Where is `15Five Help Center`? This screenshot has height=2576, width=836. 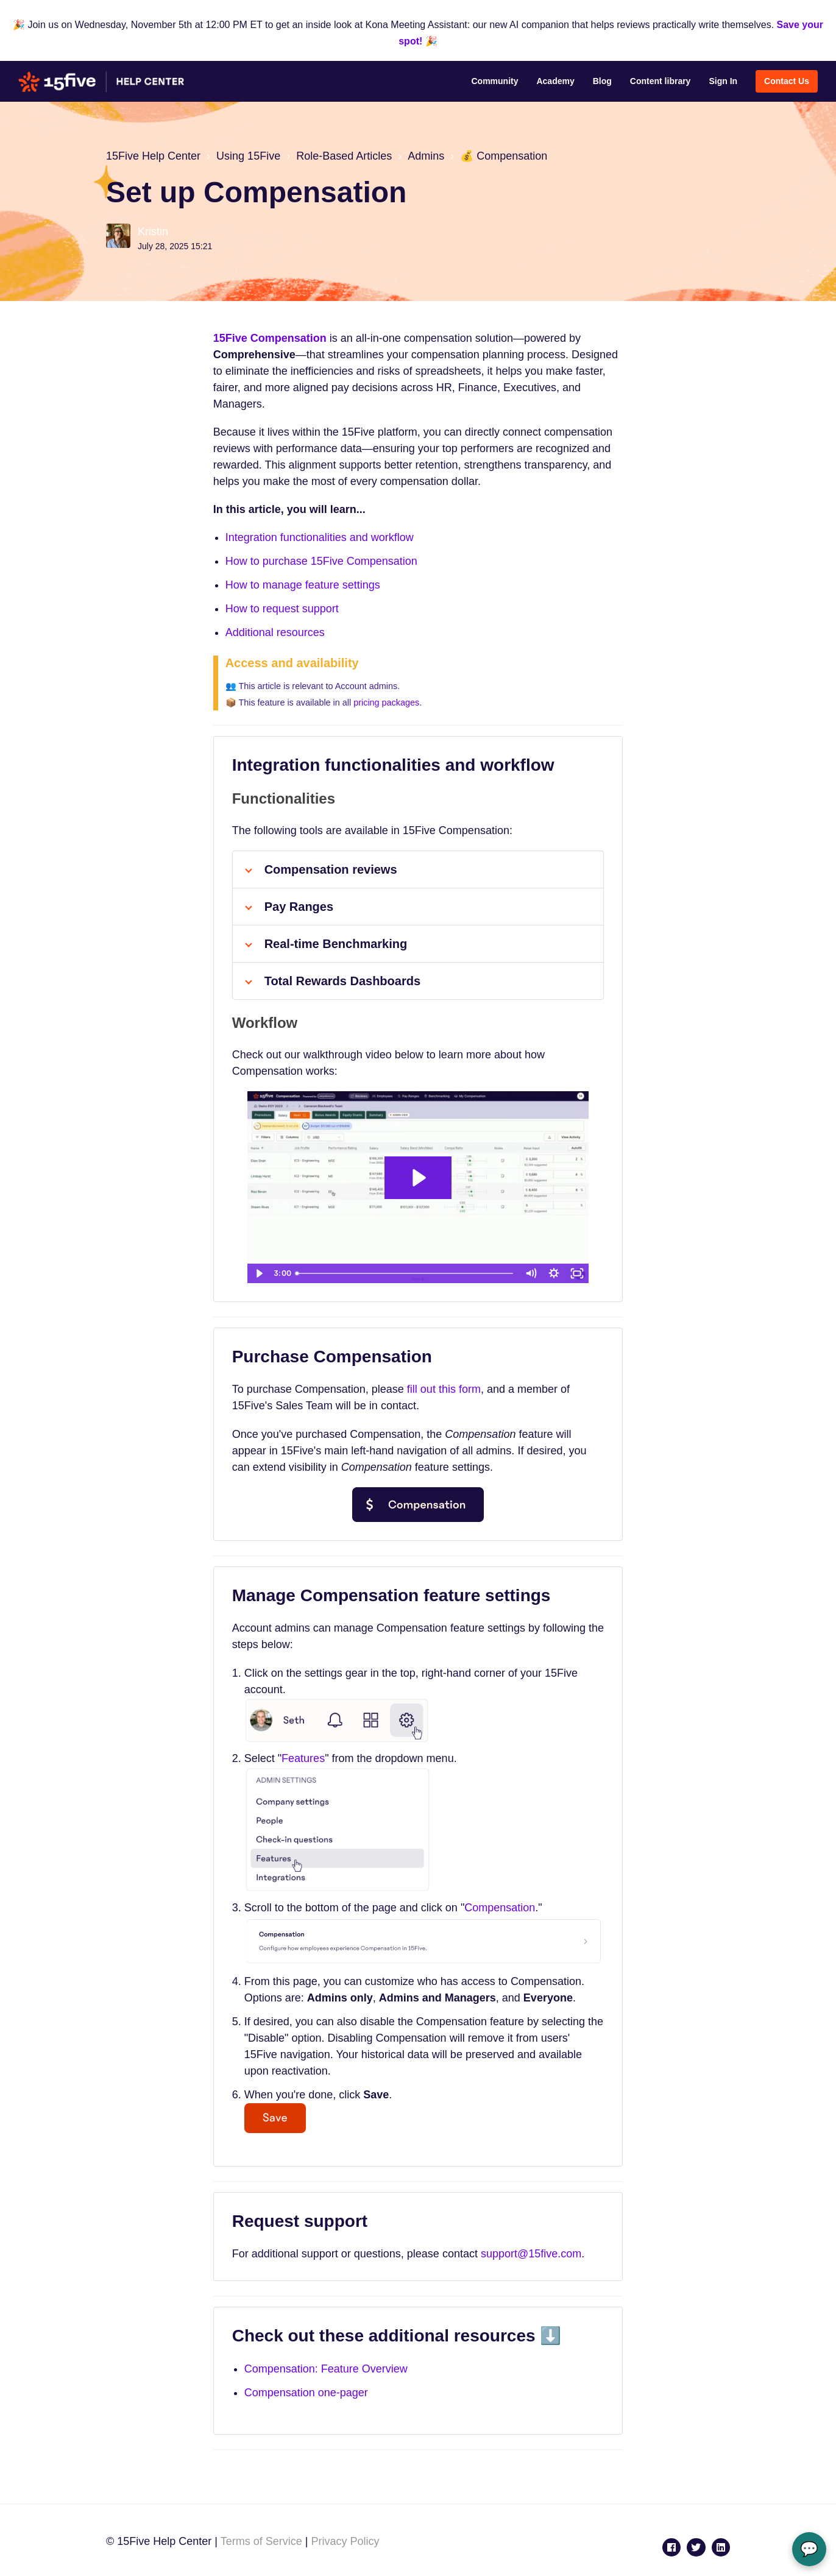 15Five Help Center is located at coordinates (153, 156).